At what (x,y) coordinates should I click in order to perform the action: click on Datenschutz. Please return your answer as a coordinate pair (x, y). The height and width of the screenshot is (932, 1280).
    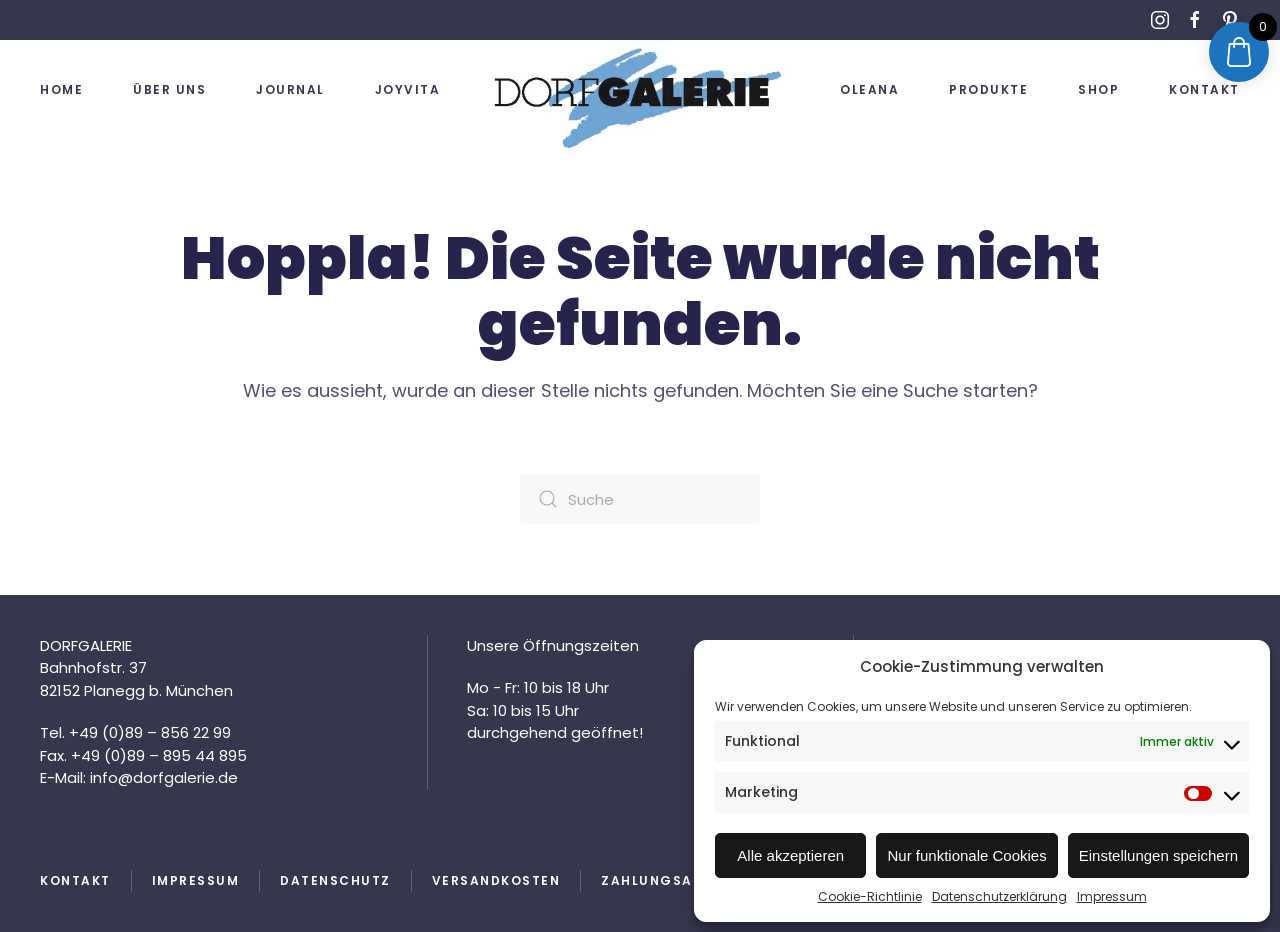
    Looking at the image, I should click on (335, 880).